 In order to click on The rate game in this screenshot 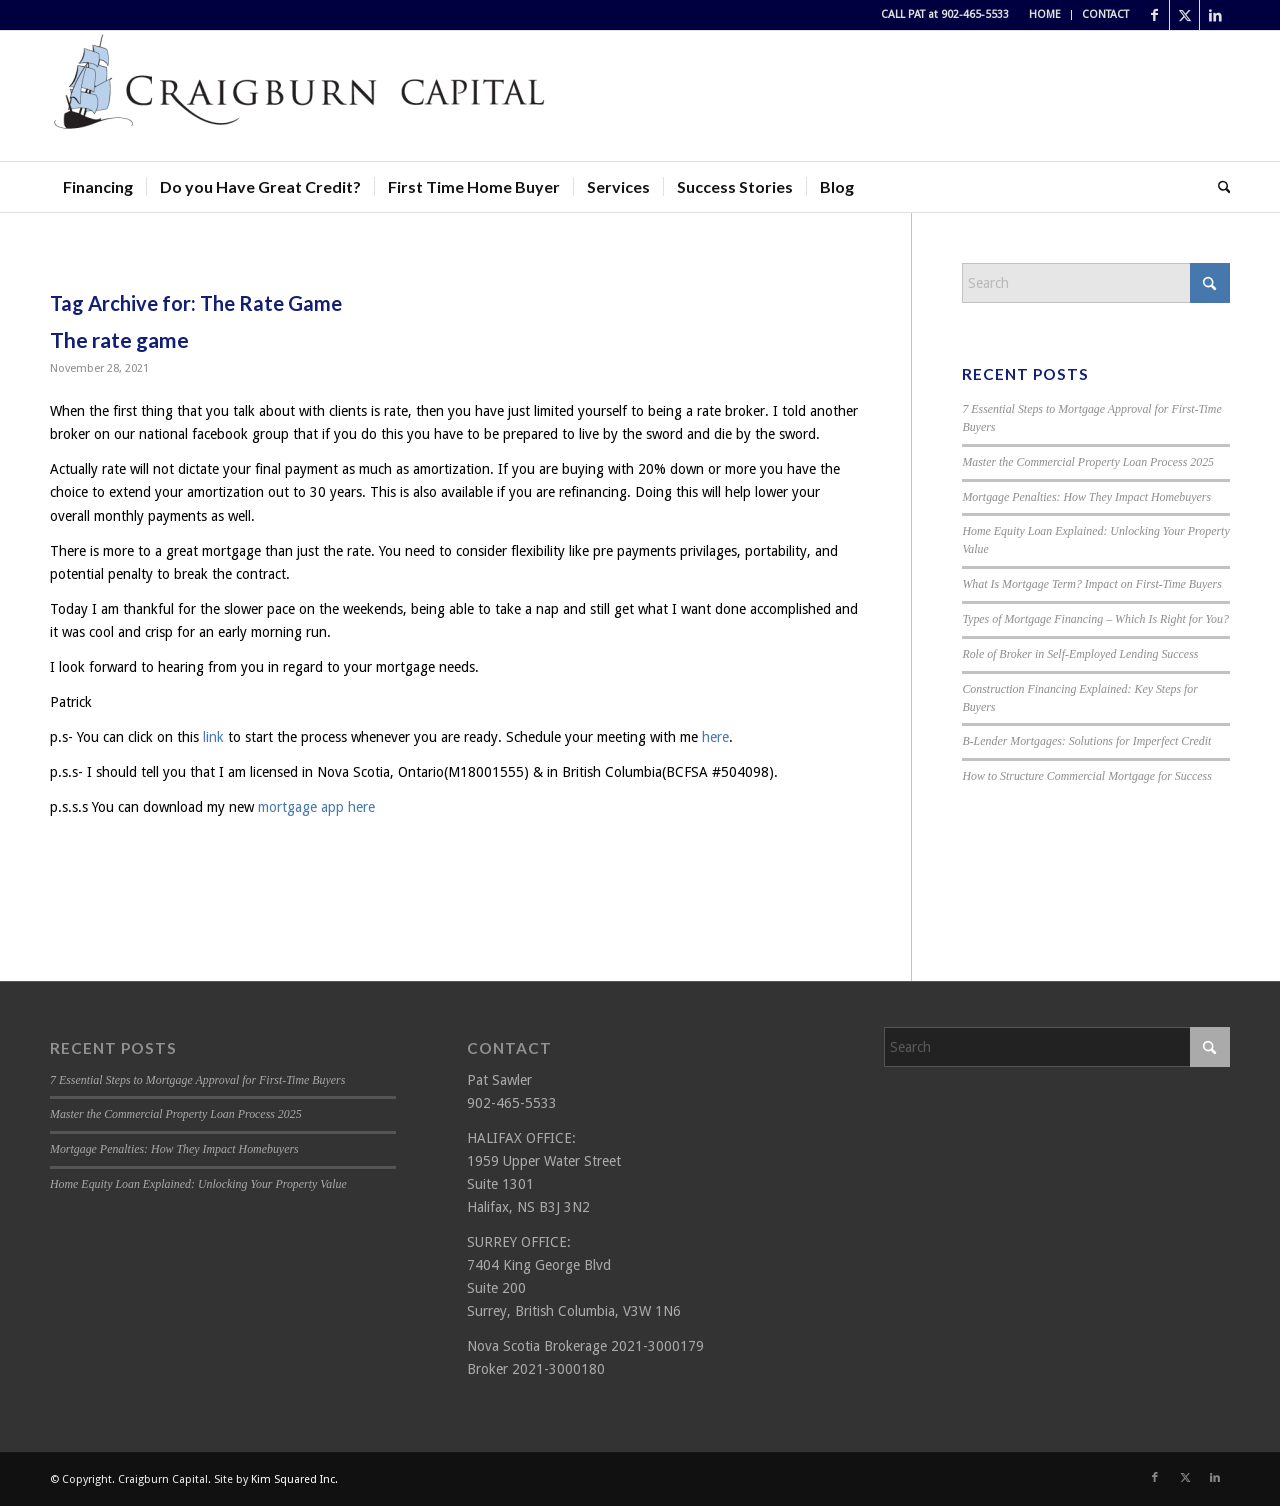, I will do `click(119, 339)`.